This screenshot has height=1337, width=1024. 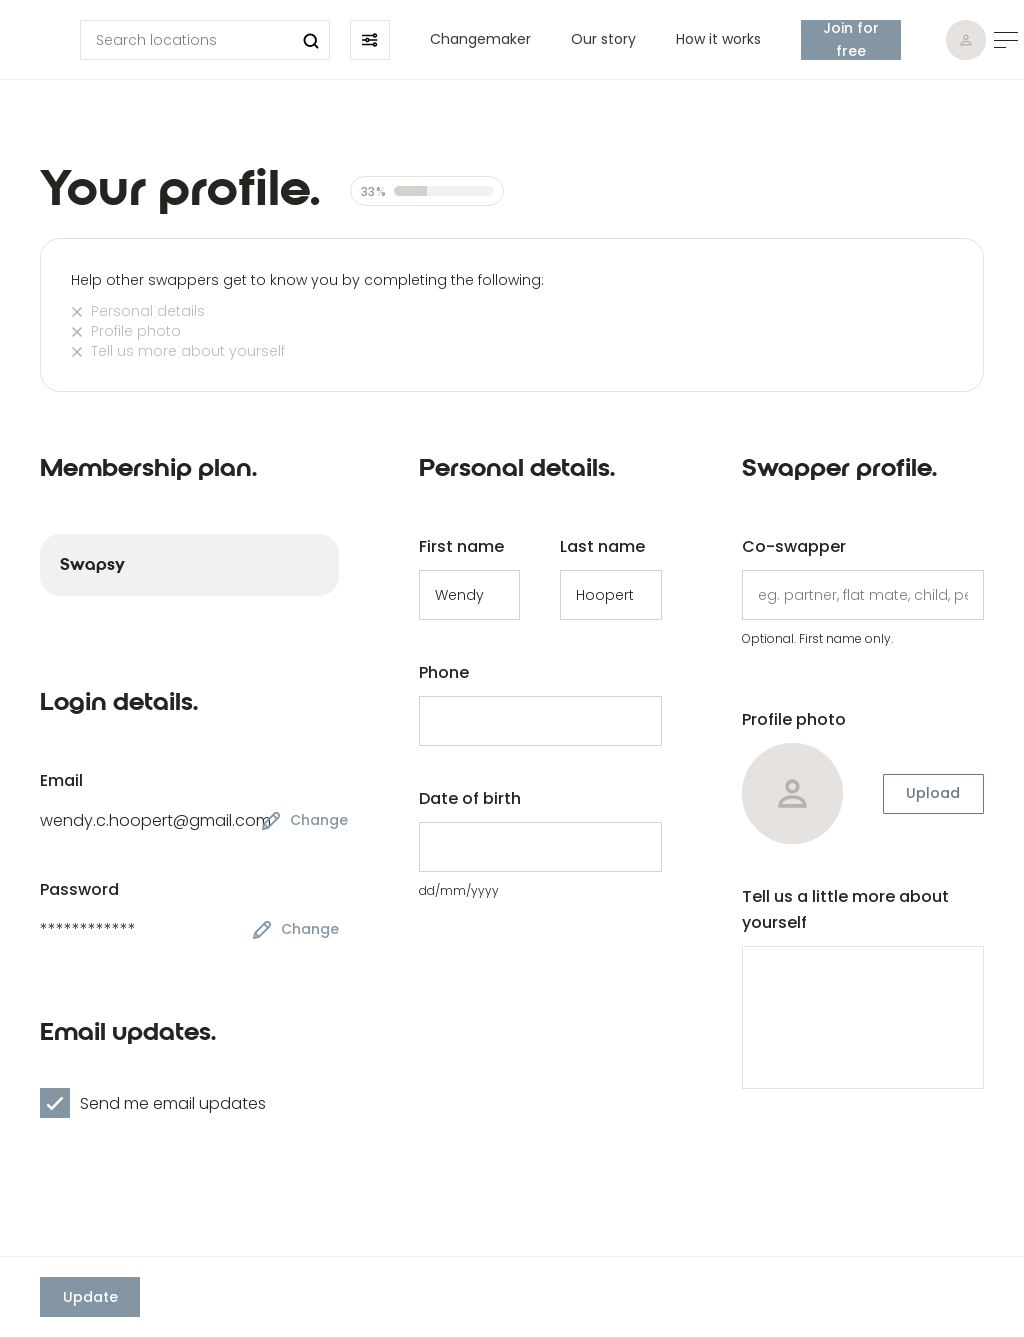 What do you see at coordinates (444, 672) in the screenshot?
I see `Phone` at bounding box center [444, 672].